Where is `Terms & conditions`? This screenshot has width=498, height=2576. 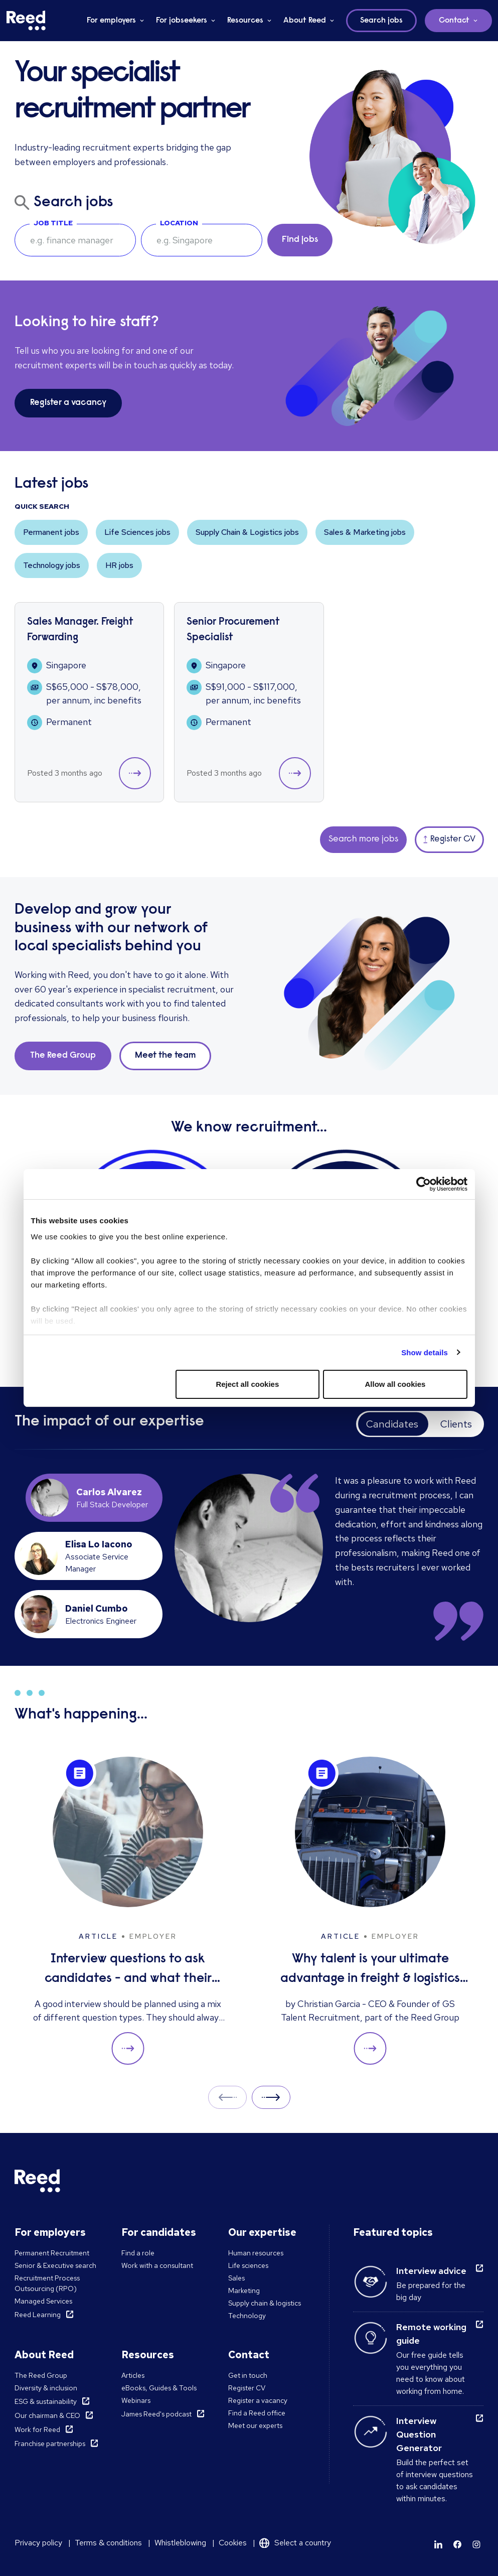
Terms & conditions is located at coordinates (108, 2542).